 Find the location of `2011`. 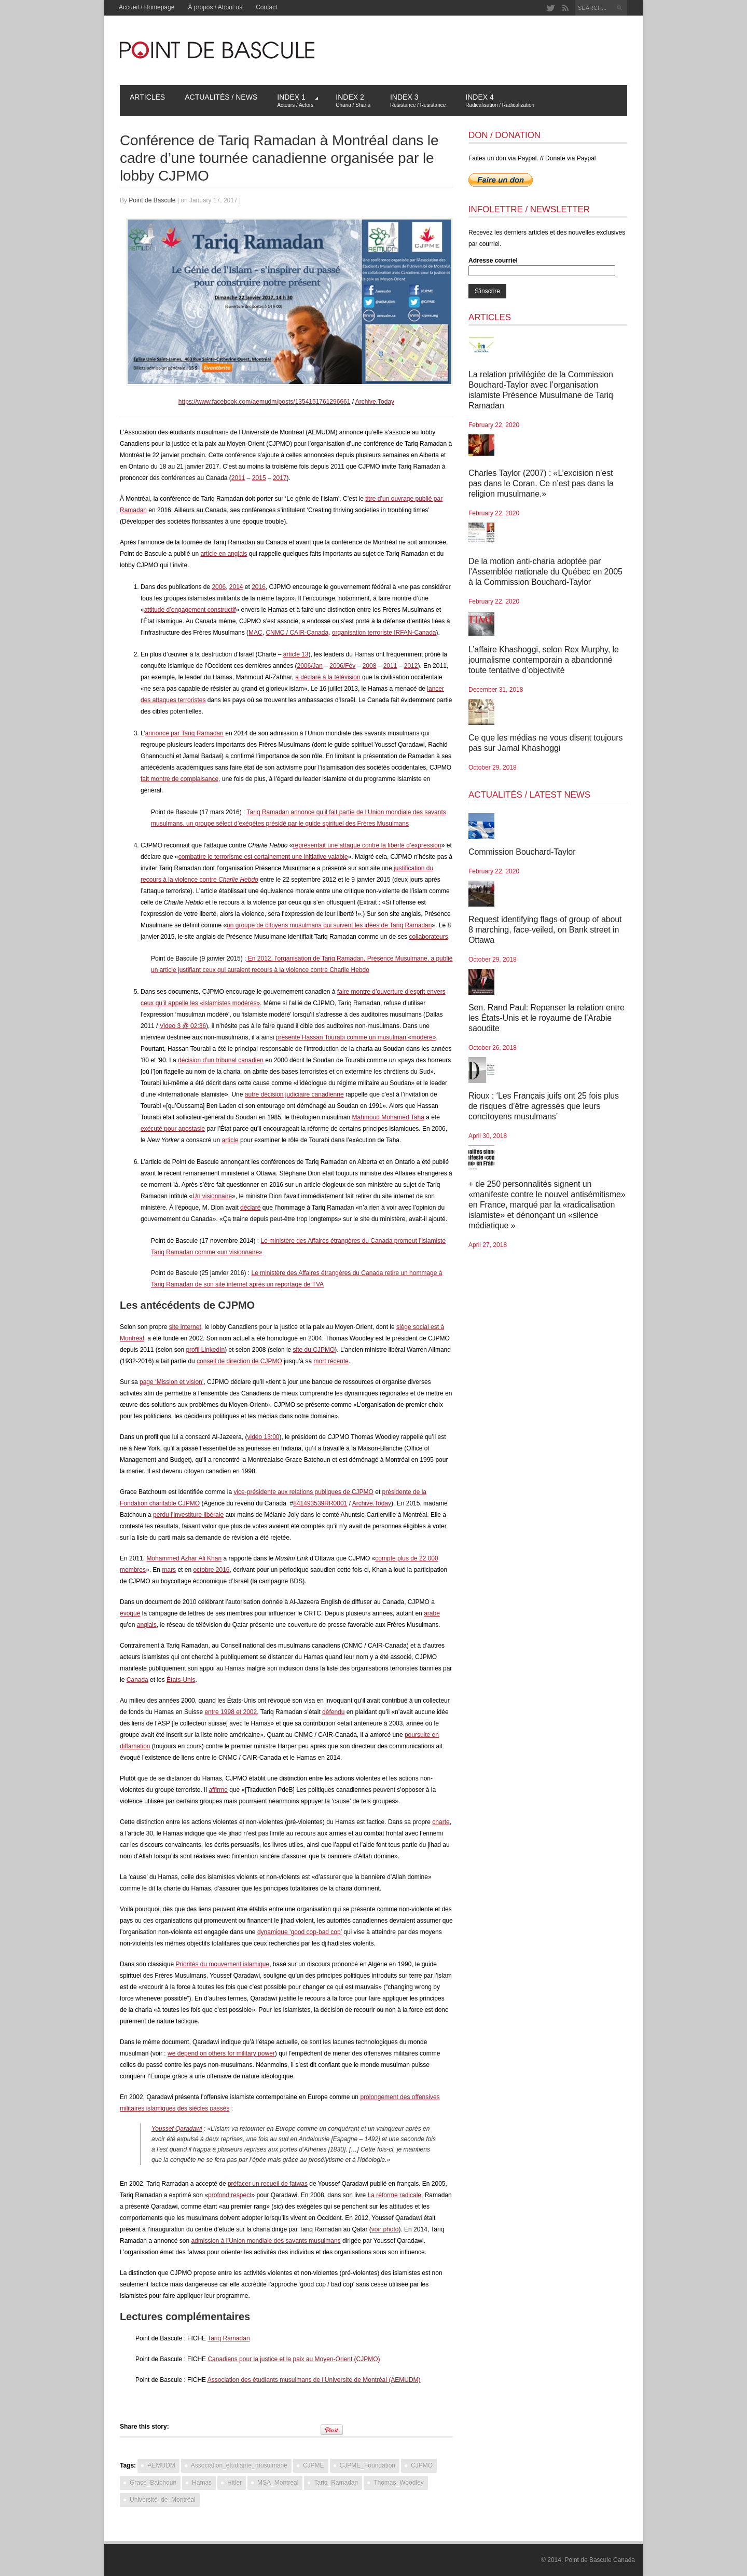

2011 is located at coordinates (238, 478).